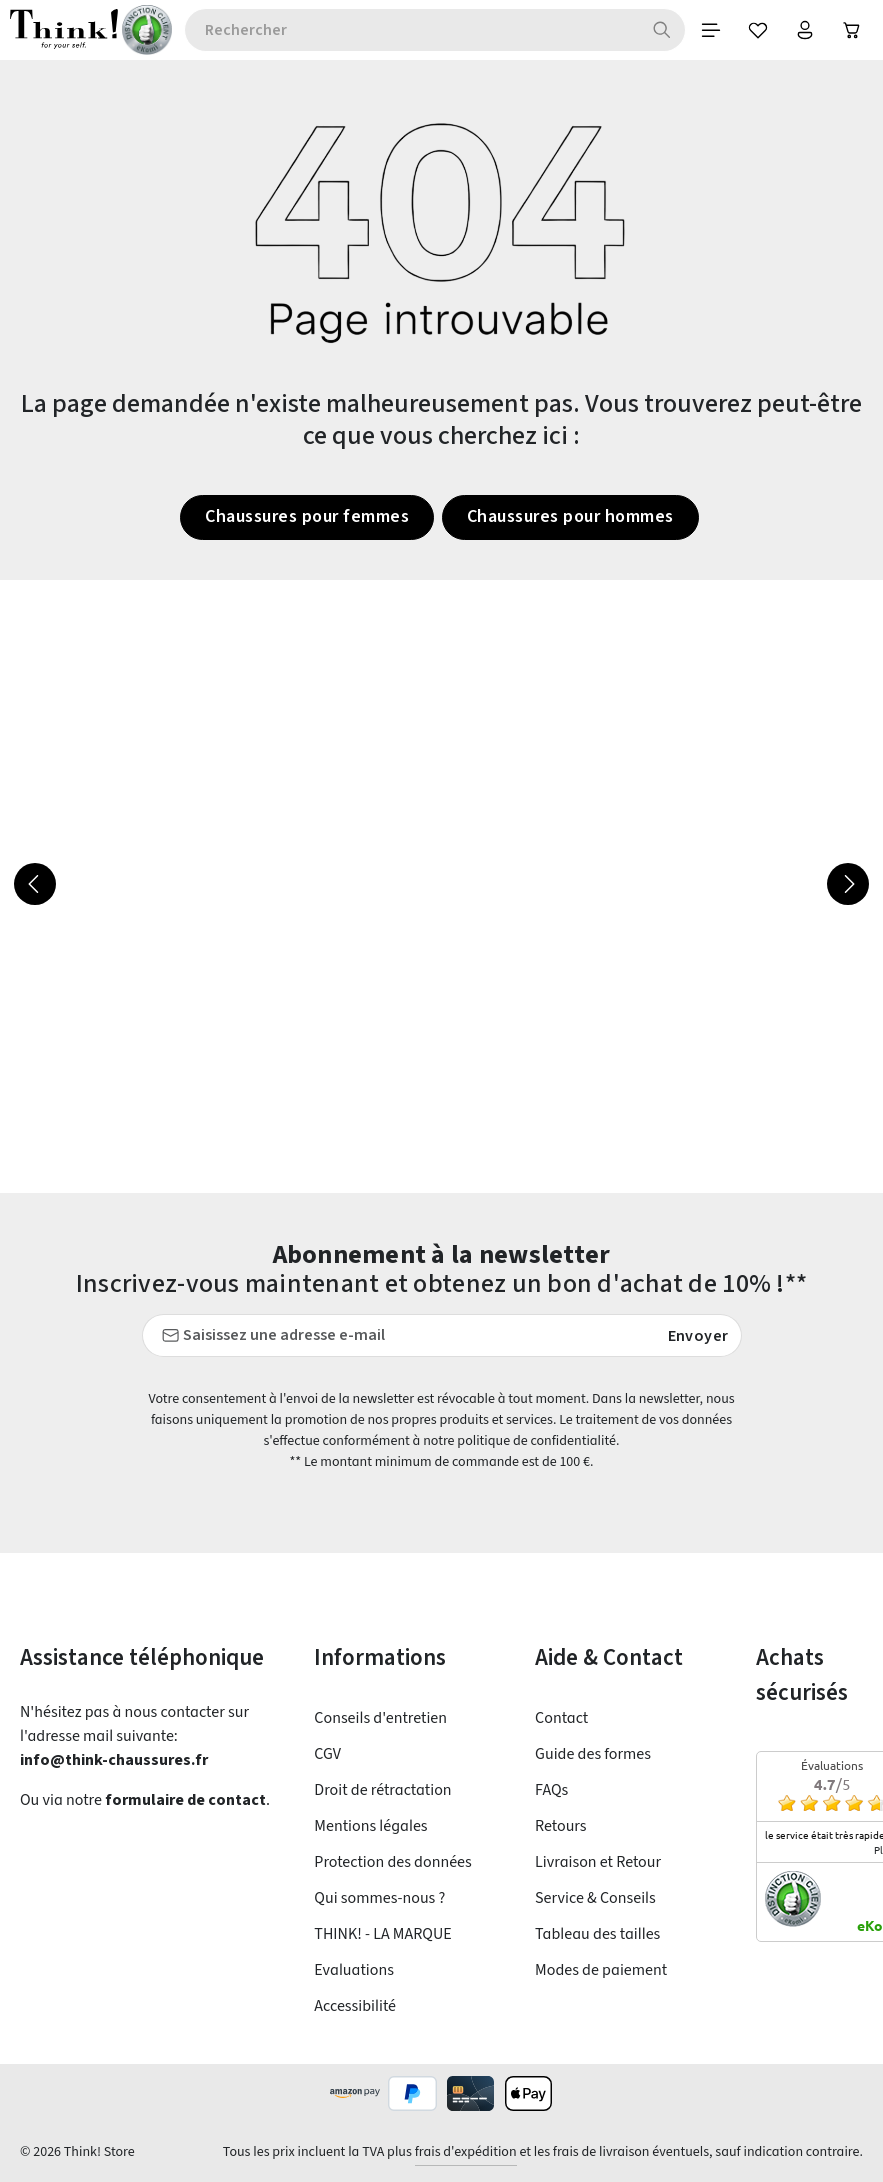 The height and width of the screenshot is (2182, 883). Describe the element at coordinates (848, 886) in the screenshot. I see `[Prochain]` at that location.